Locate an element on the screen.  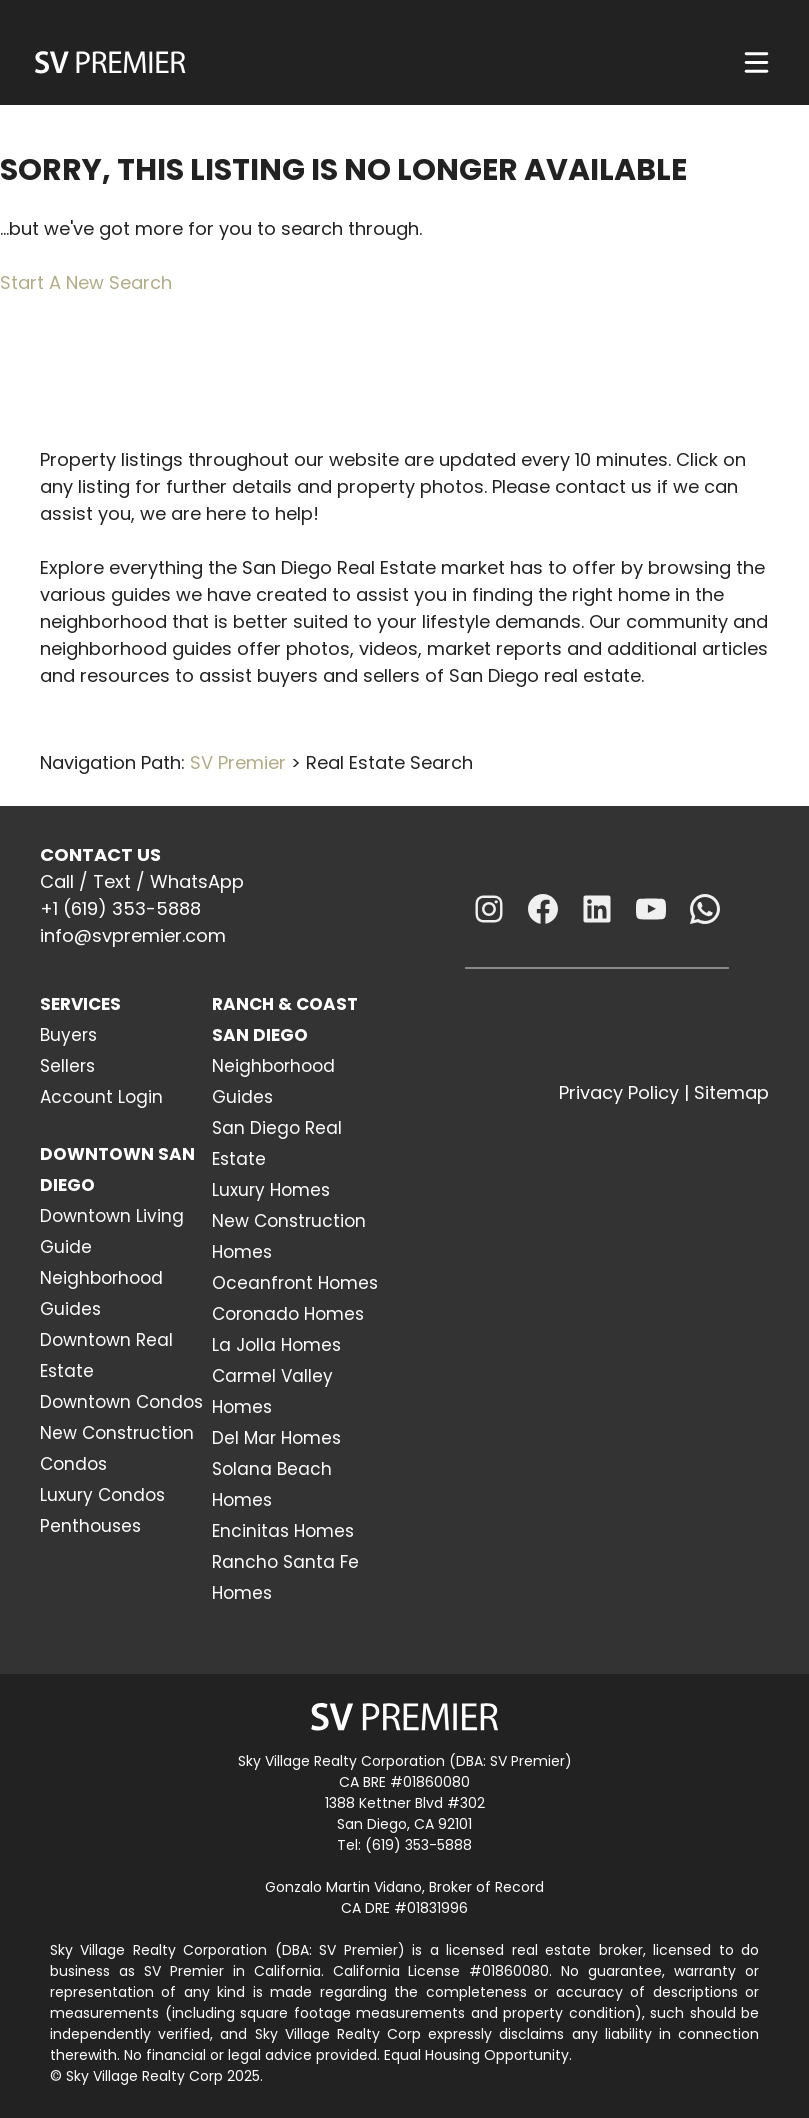
Luxury Condos is located at coordinates (102, 1495).